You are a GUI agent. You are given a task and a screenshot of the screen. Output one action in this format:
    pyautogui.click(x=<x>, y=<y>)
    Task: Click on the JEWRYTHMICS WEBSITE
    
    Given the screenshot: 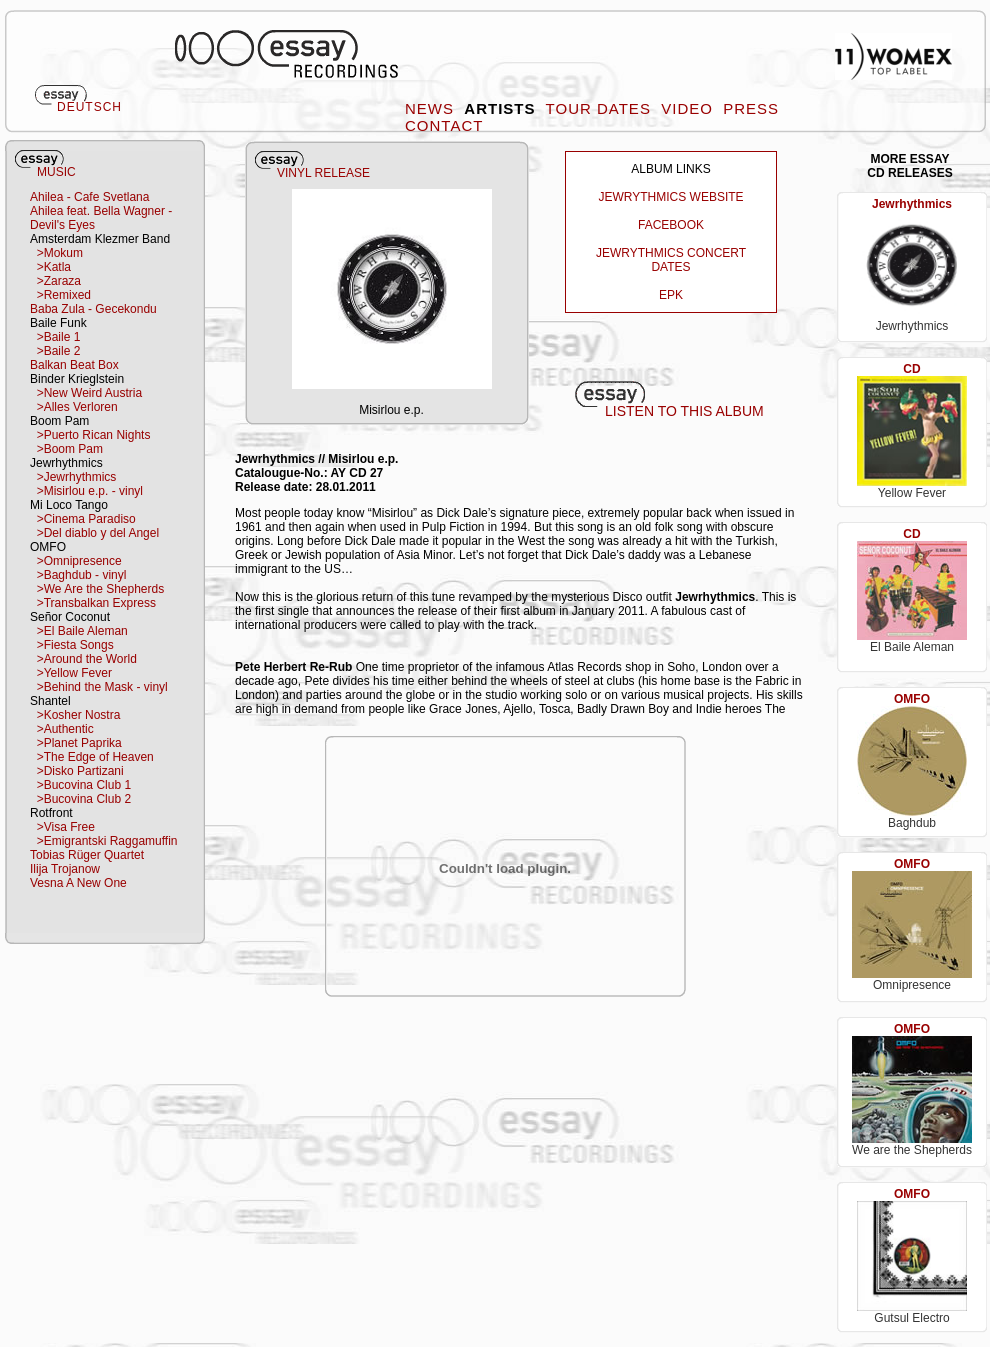 What is the action you would take?
    pyautogui.click(x=670, y=197)
    